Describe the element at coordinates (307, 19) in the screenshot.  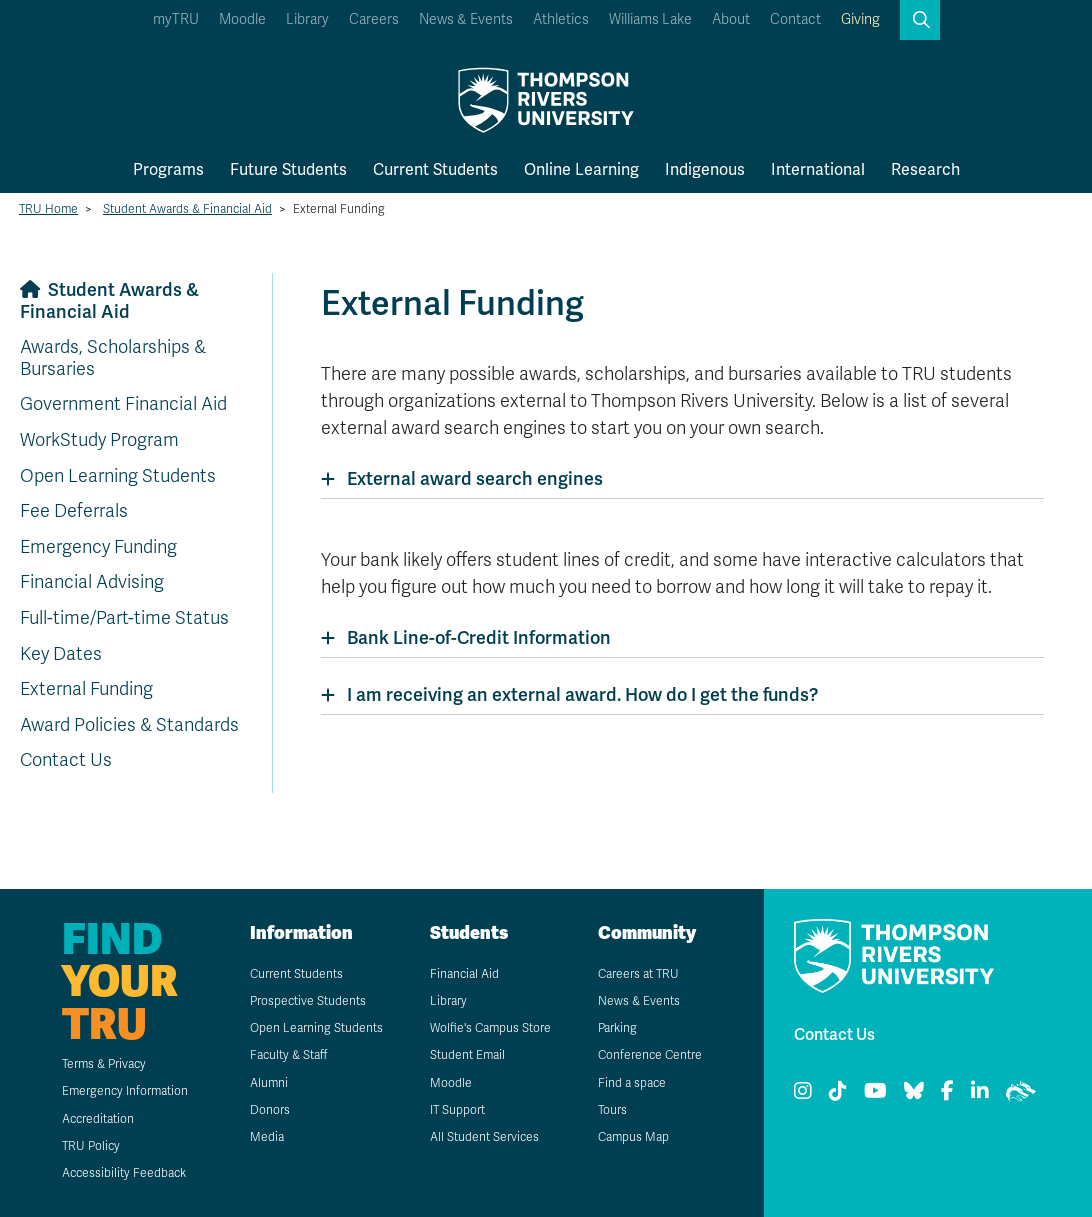
I see `Library` at that location.